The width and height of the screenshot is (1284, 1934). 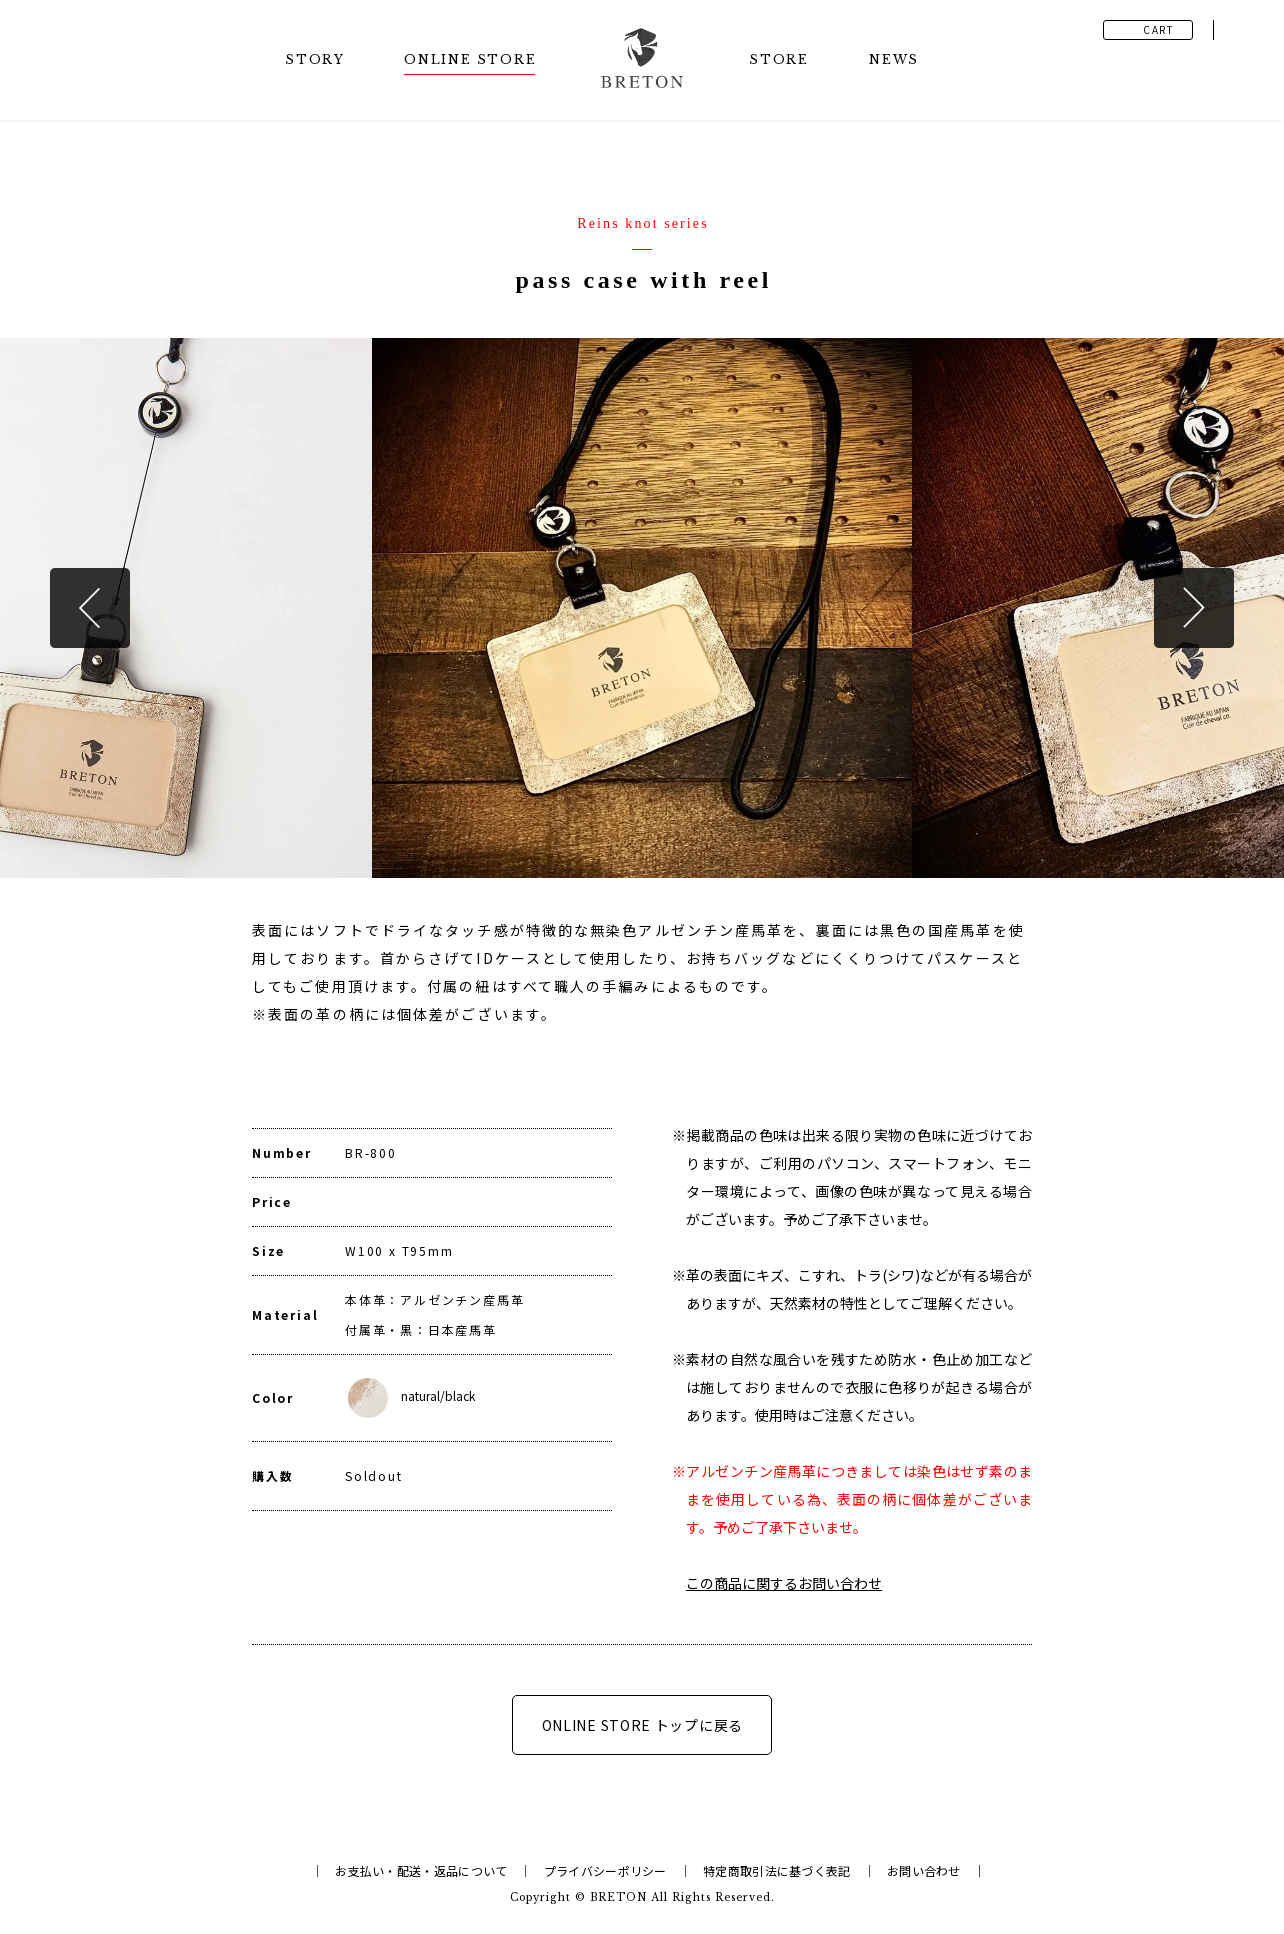 What do you see at coordinates (605, 1870) in the screenshot?
I see `プライバシーポリシー` at bounding box center [605, 1870].